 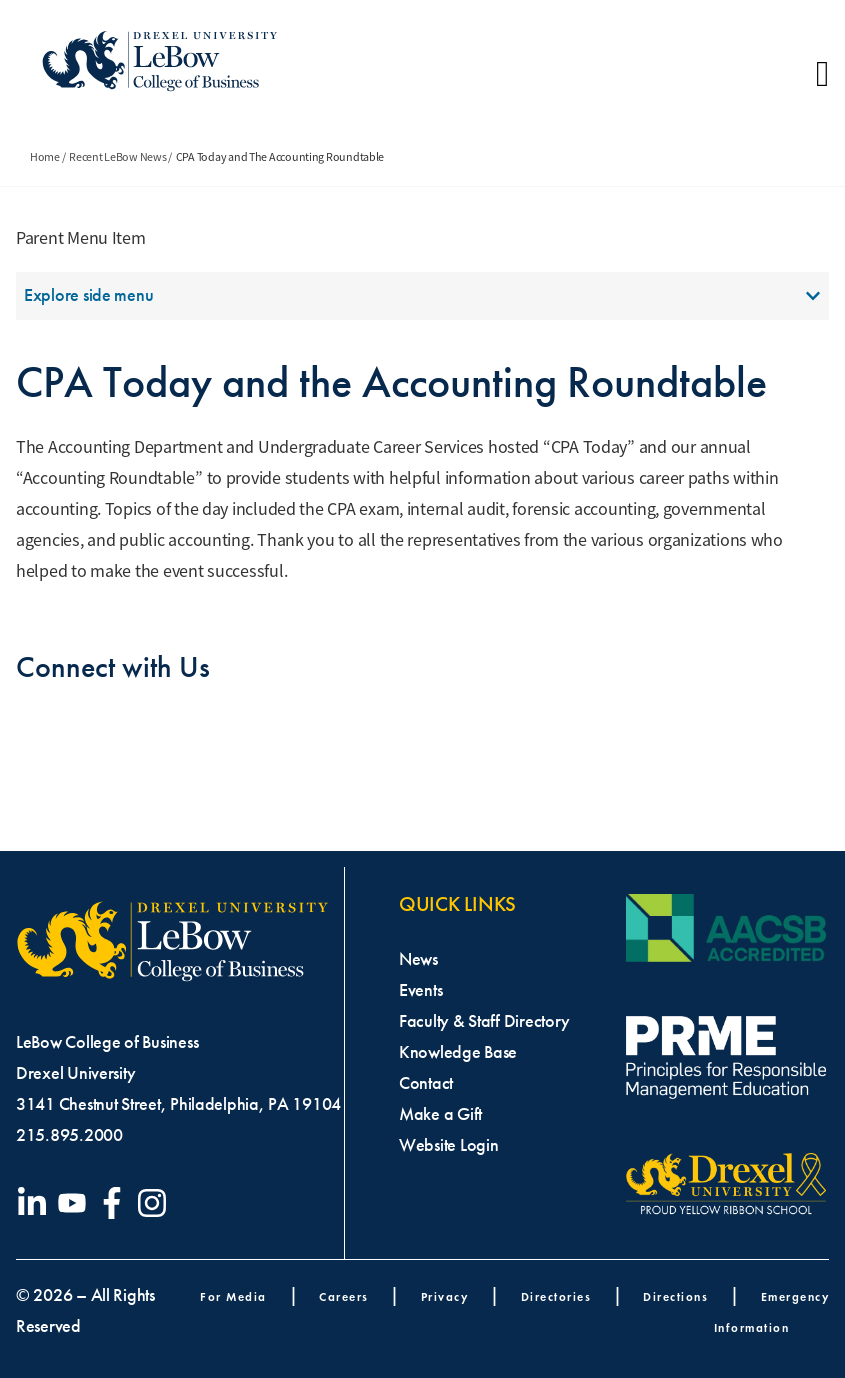 What do you see at coordinates (445, 1296) in the screenshot?
I see `Privacy` at bounding box center [445, 1296].